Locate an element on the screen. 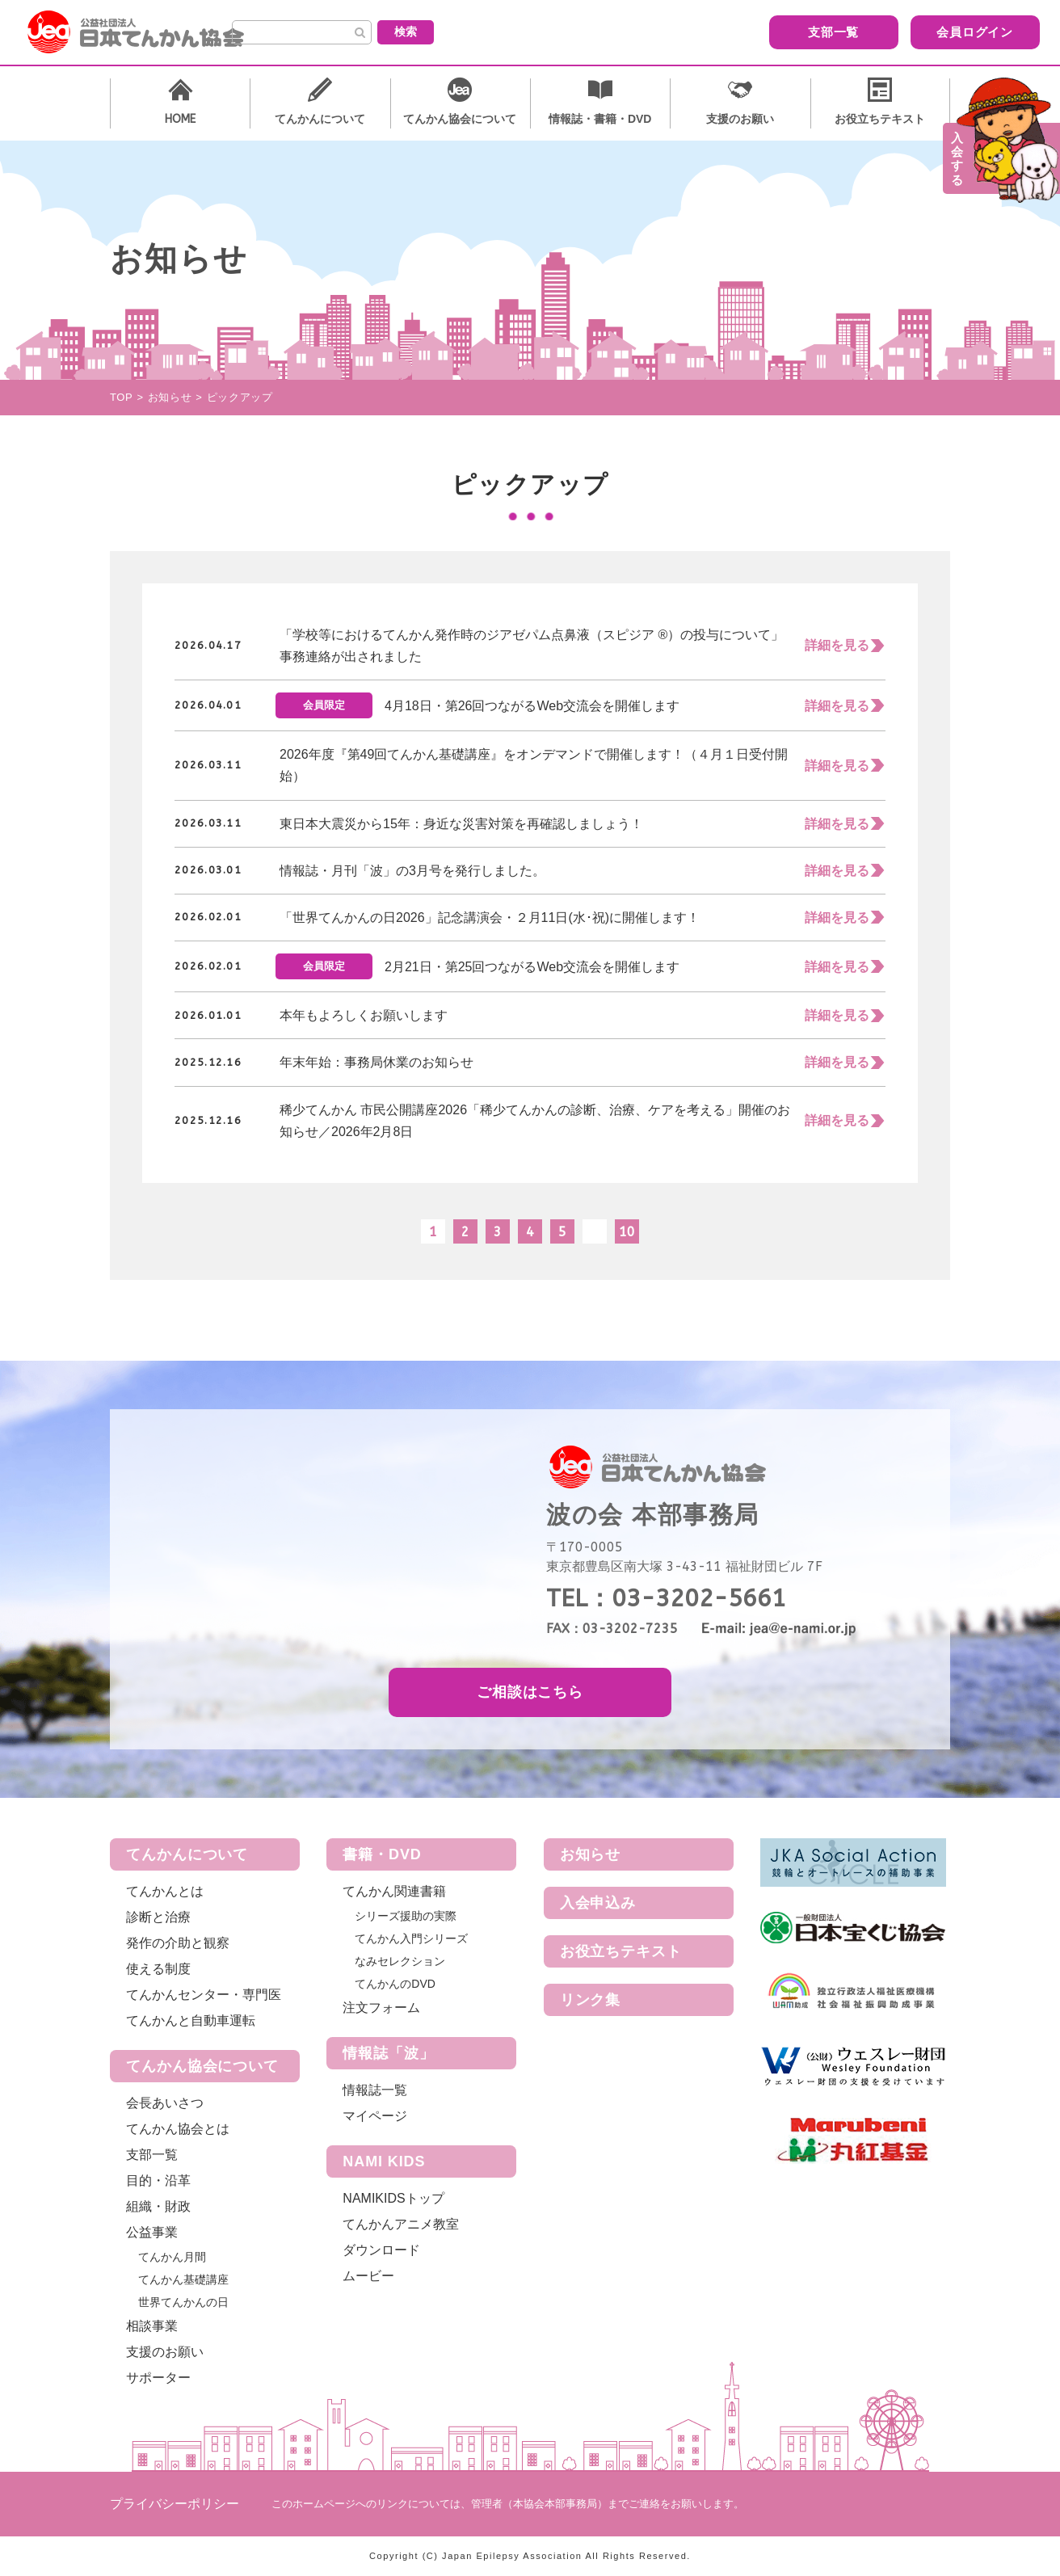 This screenshot has height=2576, width=1060. シリーズ援助の実際 is located at coordinates (405, 1915).